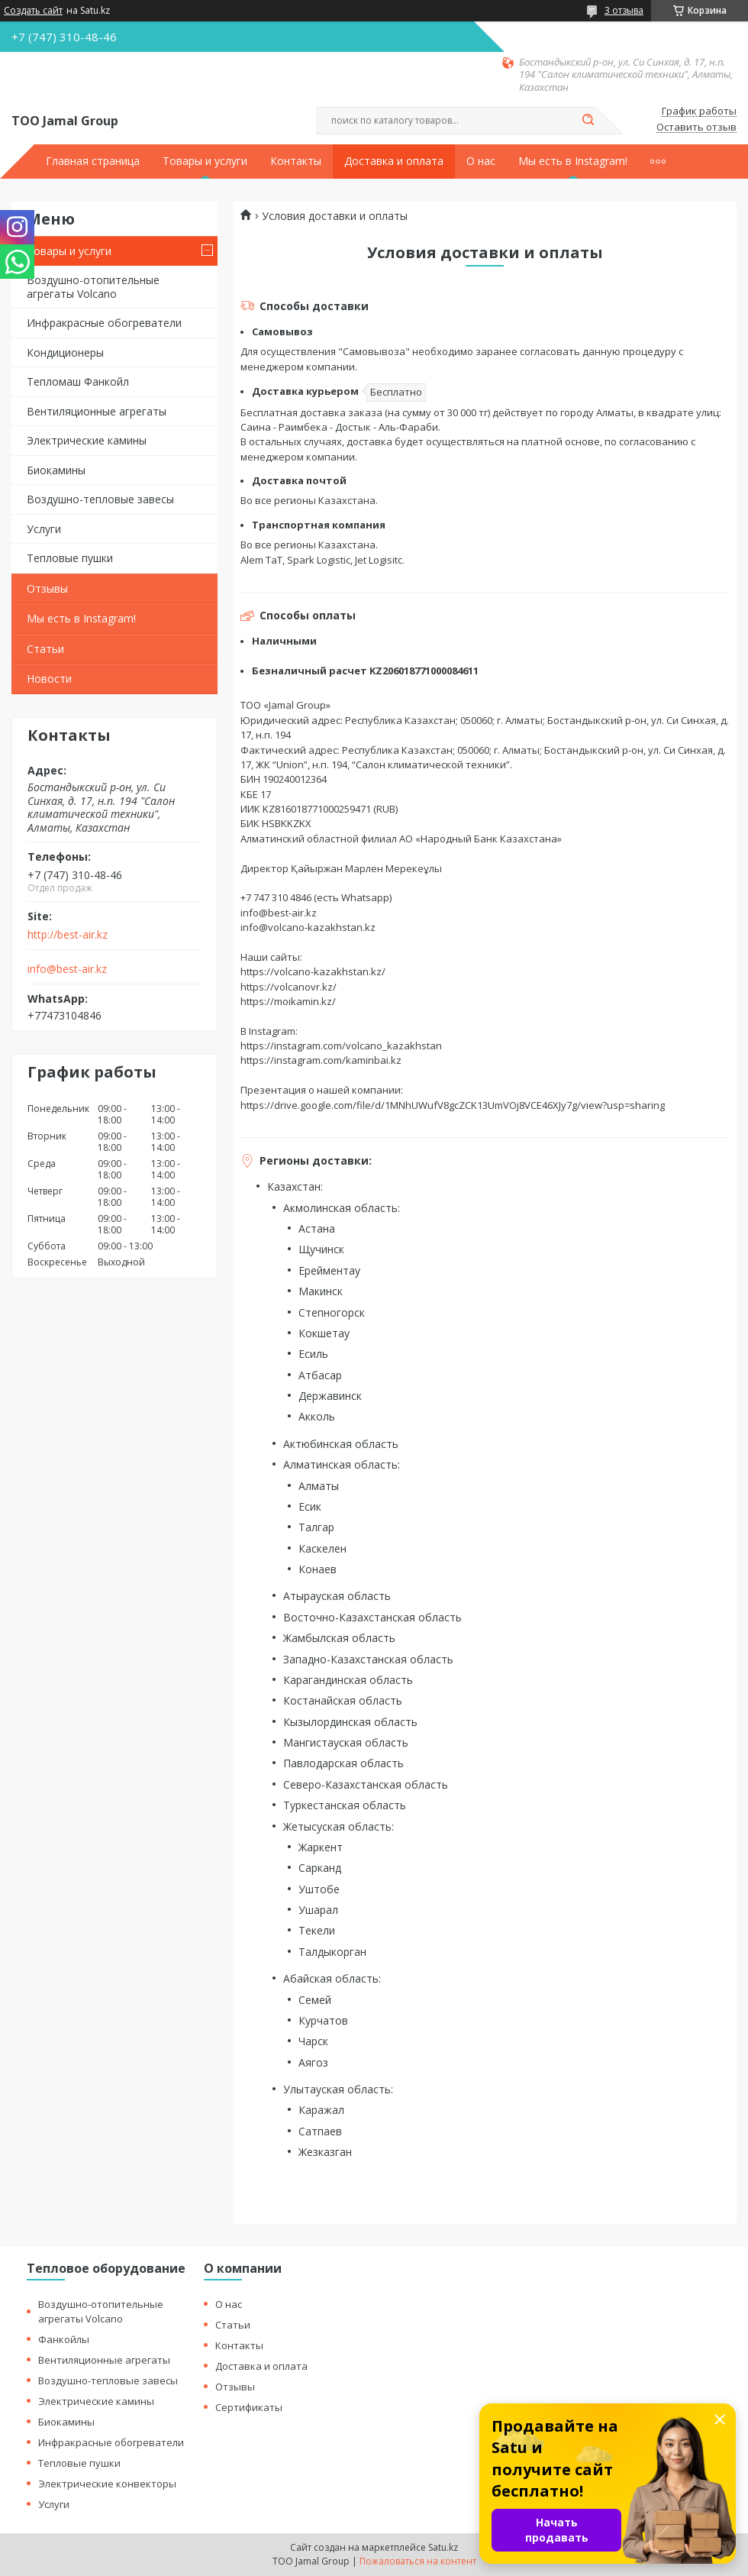 The width and height of the screenshot is (748, 2576). What do you see at coordinates (44, 529) in the screenshot?
I see `Услуги` at bounding box center [44, 529].